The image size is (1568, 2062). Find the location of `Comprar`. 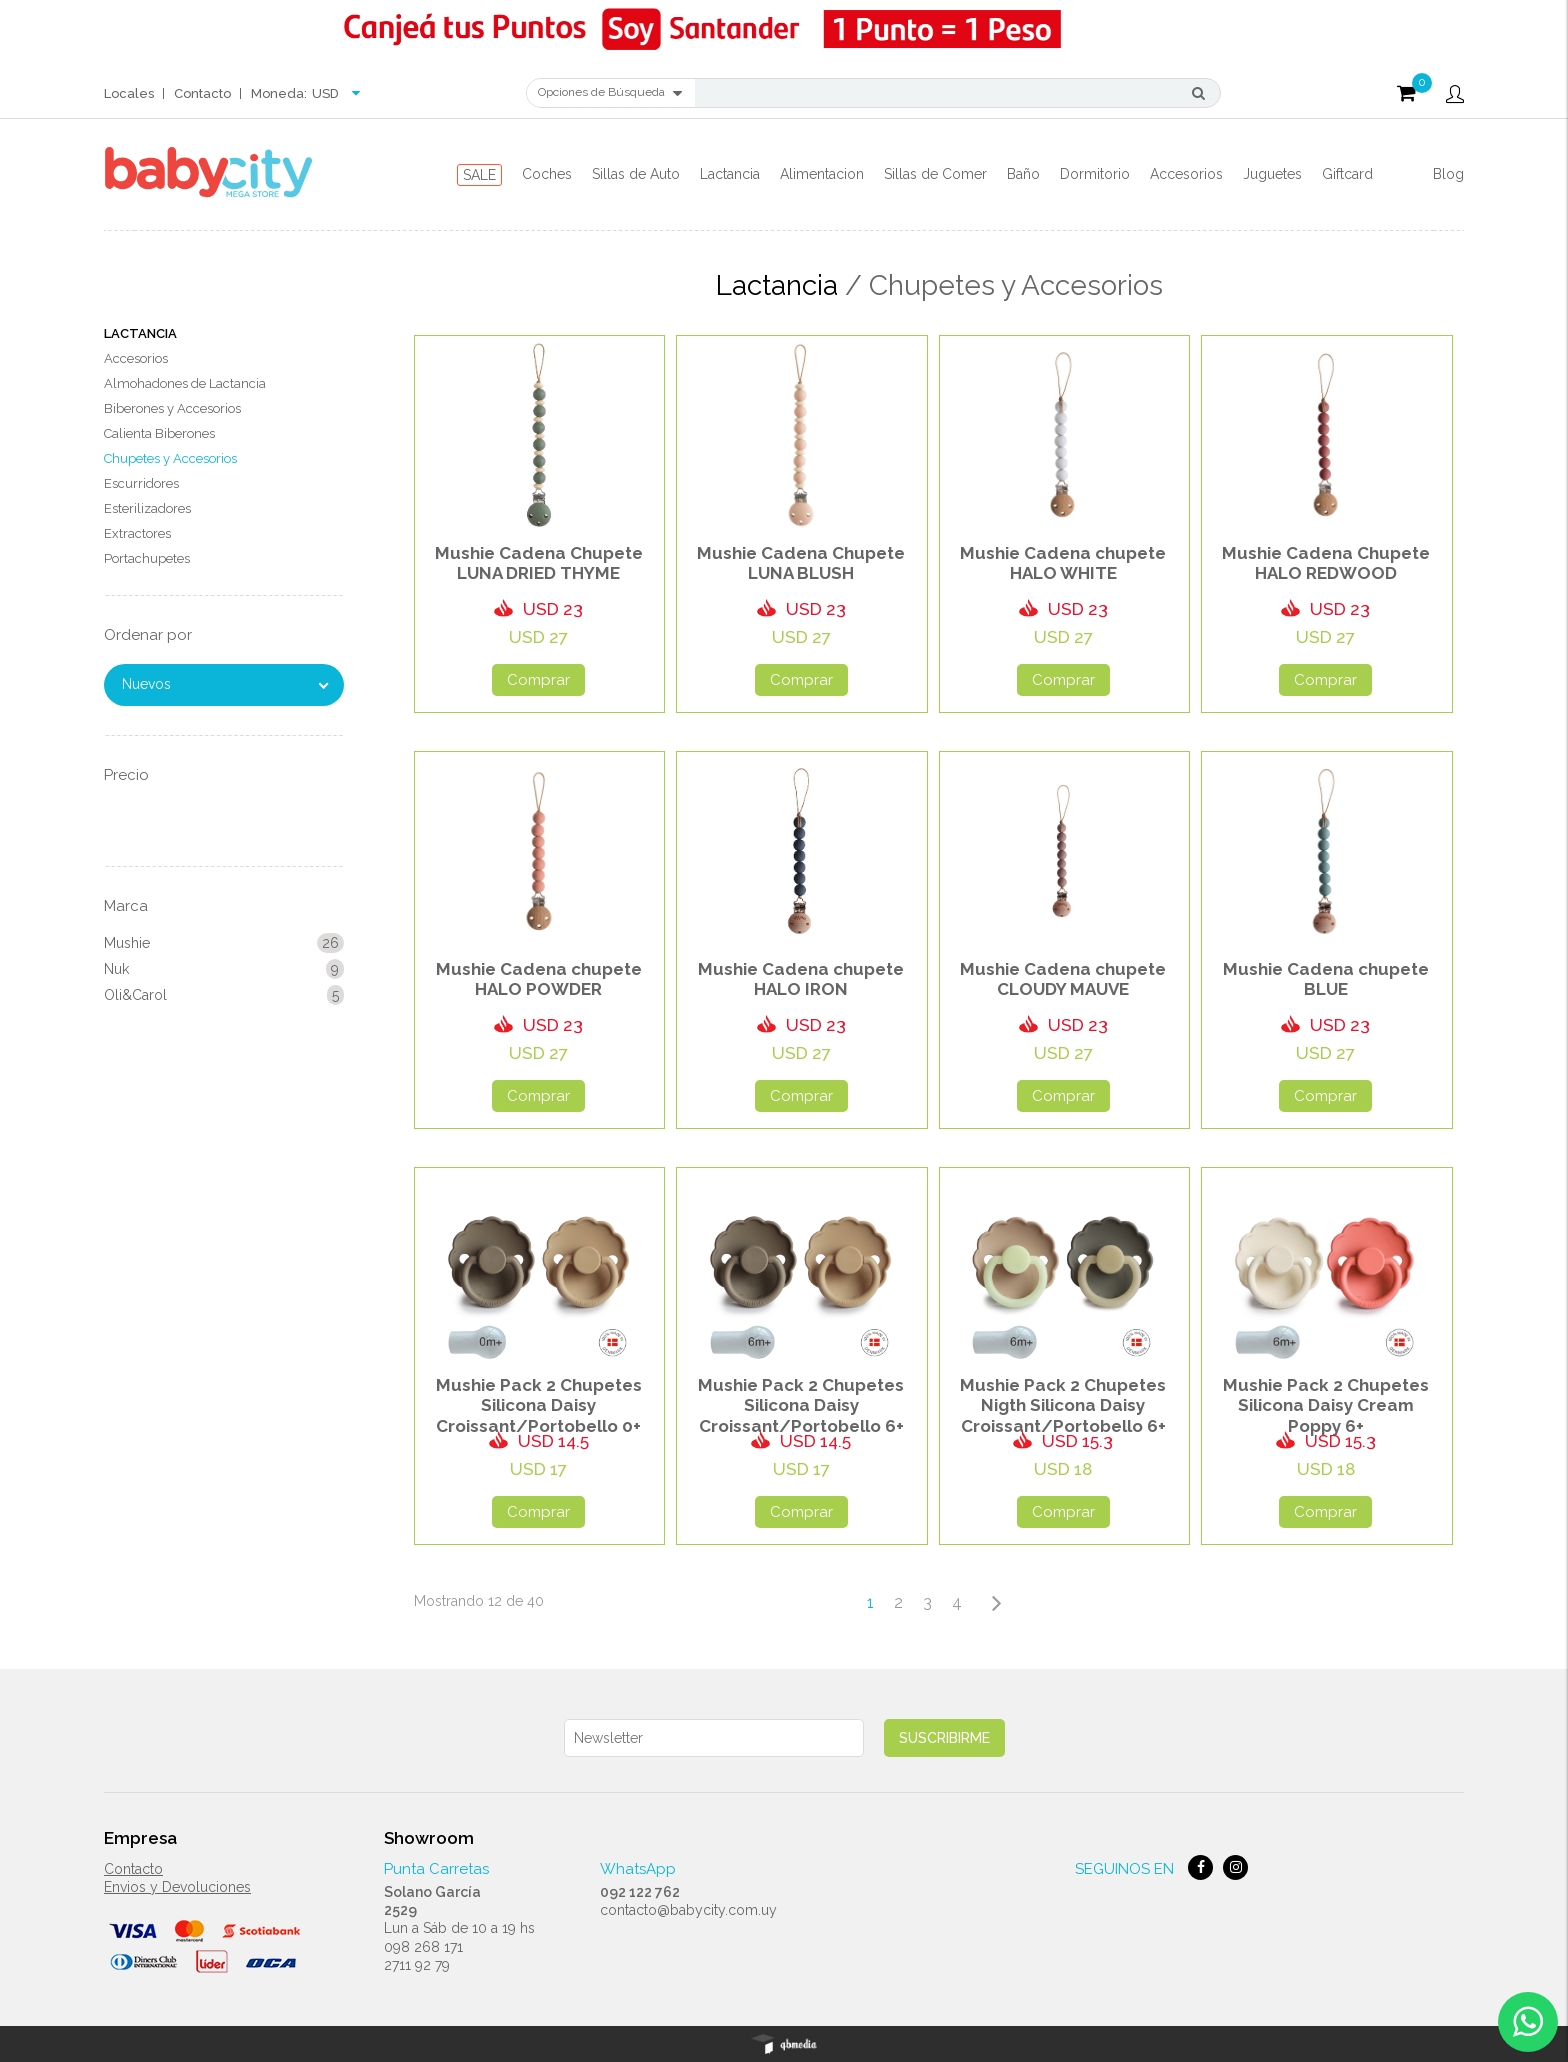

Comprar is located at coordinates (538, 680).